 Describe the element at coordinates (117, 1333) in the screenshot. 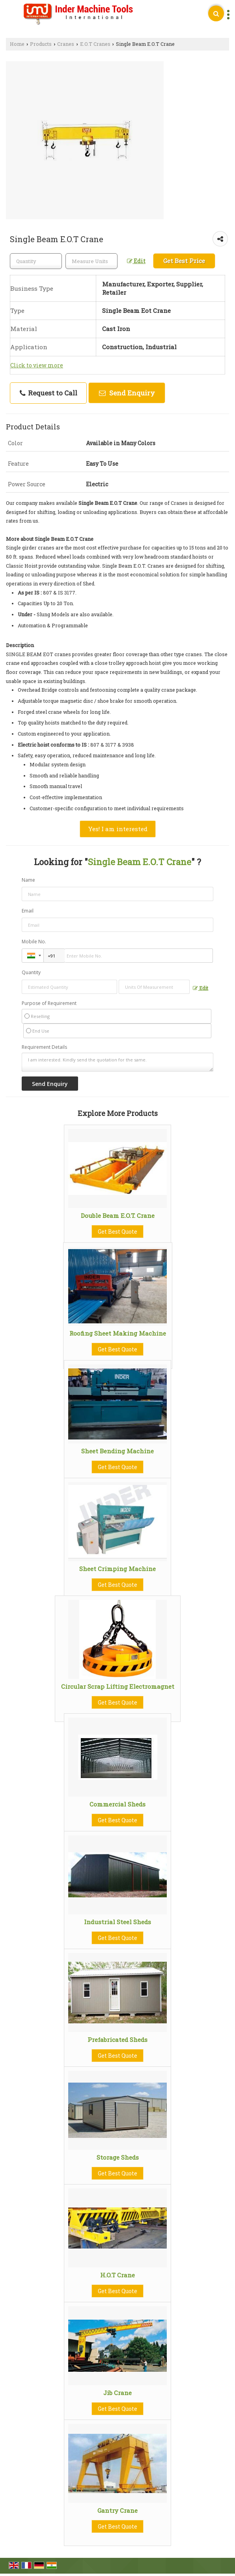

I see `Roofing Sheet Making Machine` at that location.